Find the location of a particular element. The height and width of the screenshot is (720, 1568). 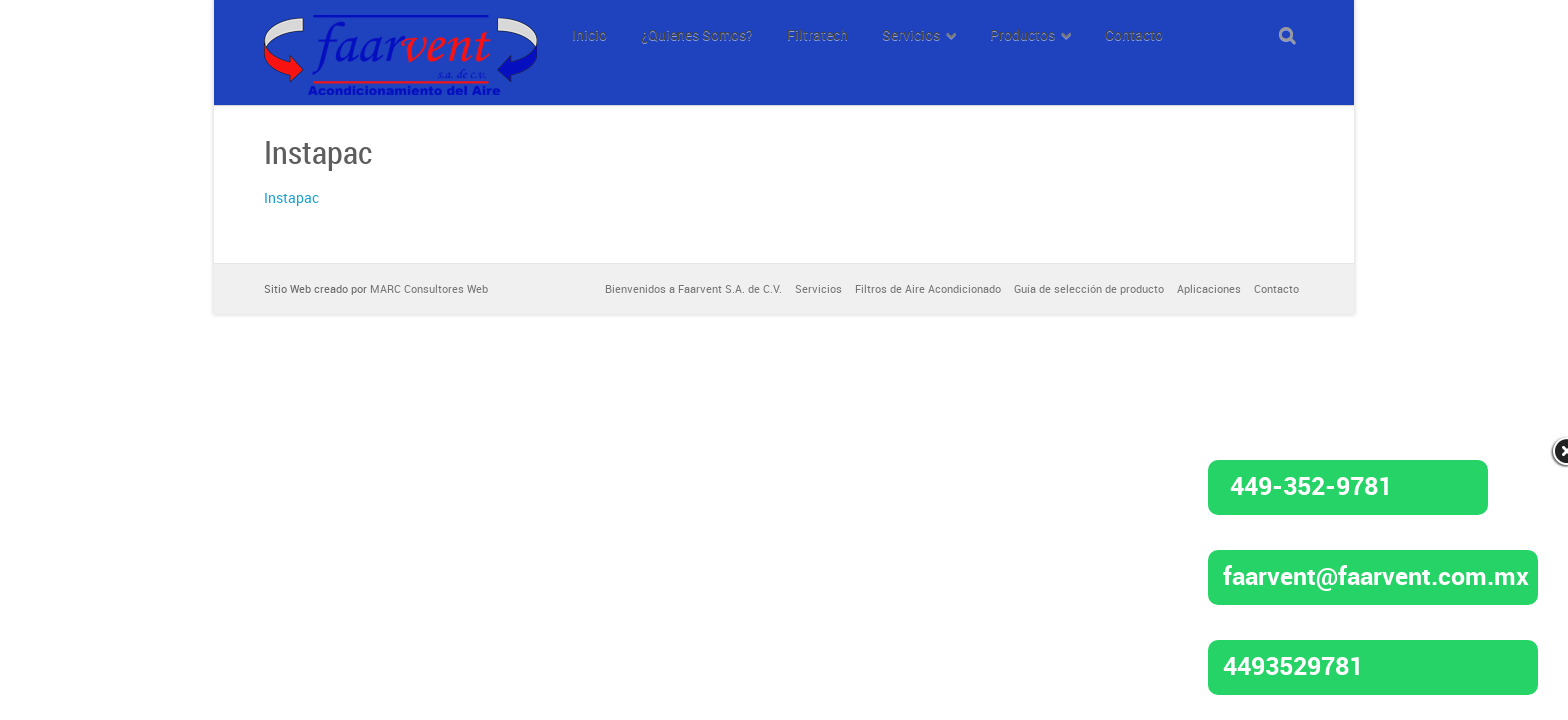

Servicios is located at coordinates (818, 288).